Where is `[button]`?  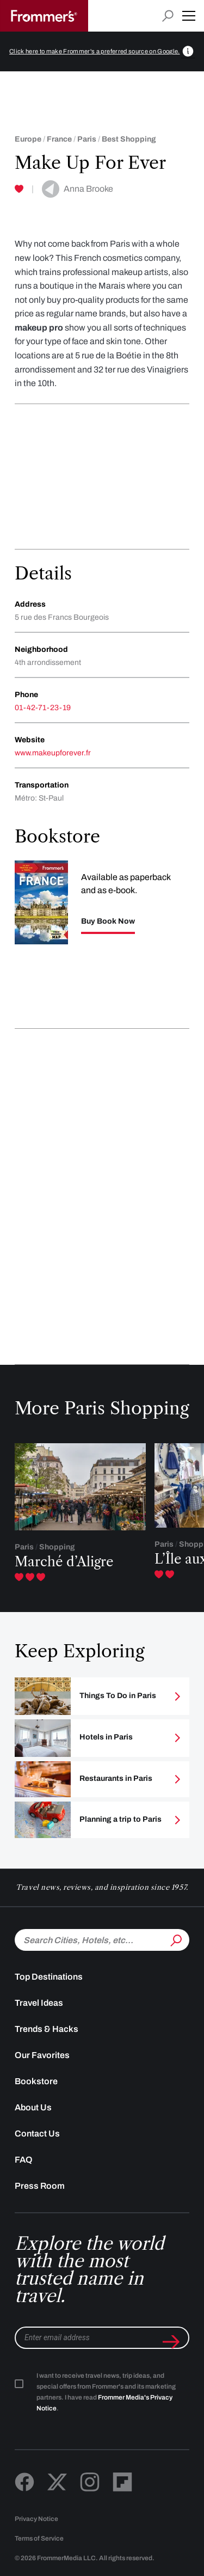
[button] is located at coordinates (188, 16).